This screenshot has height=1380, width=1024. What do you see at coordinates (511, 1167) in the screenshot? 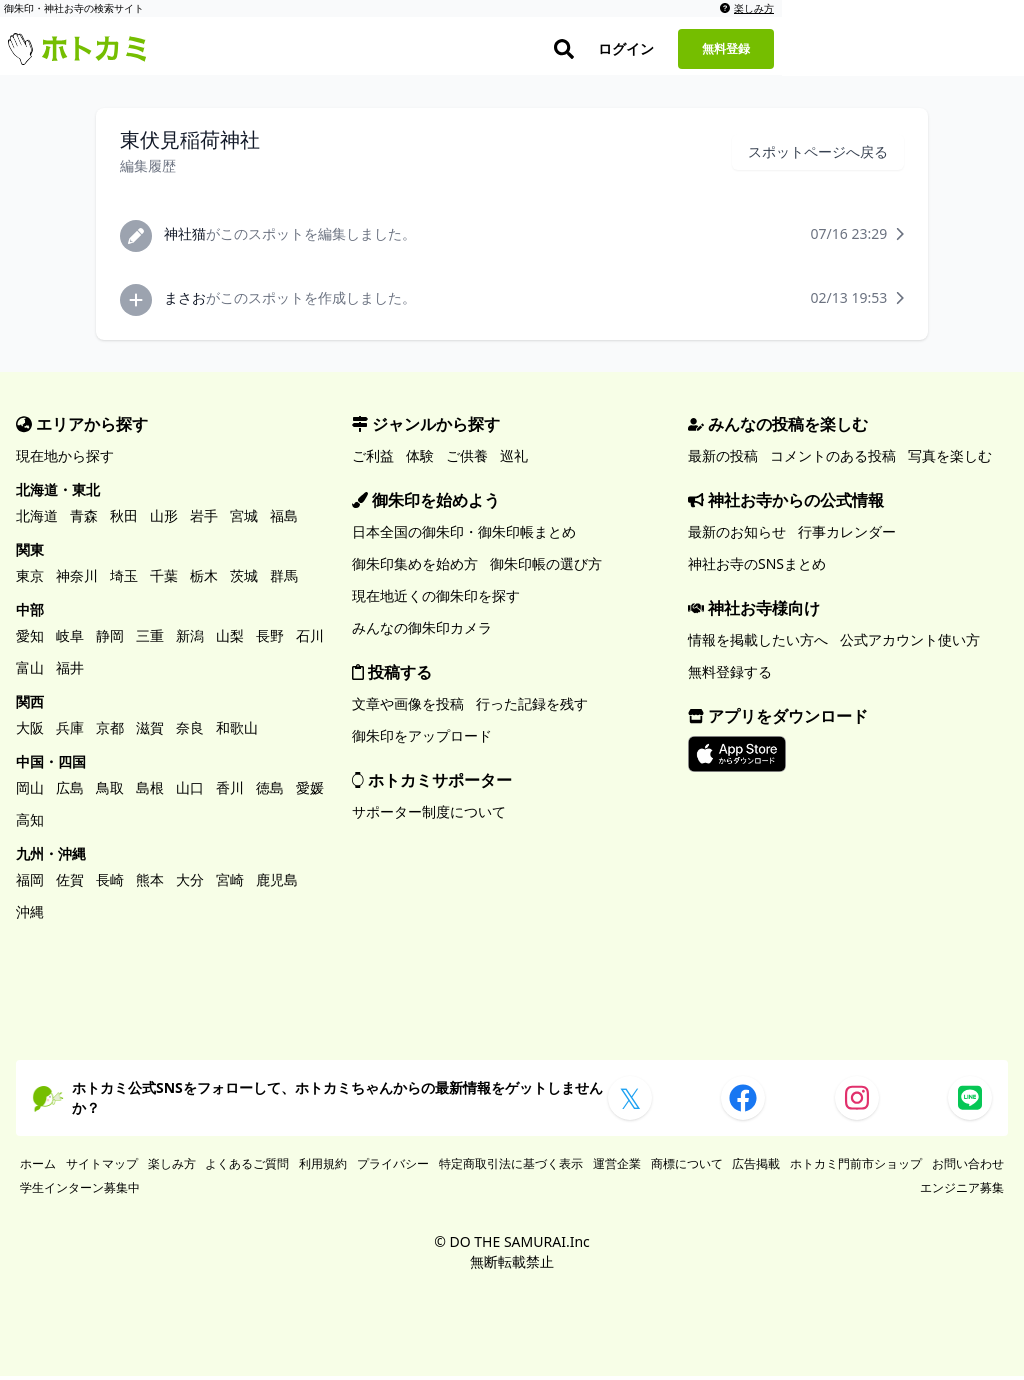
I see `特定商取引法に基づく表示` at bounding box center [511, 1167].